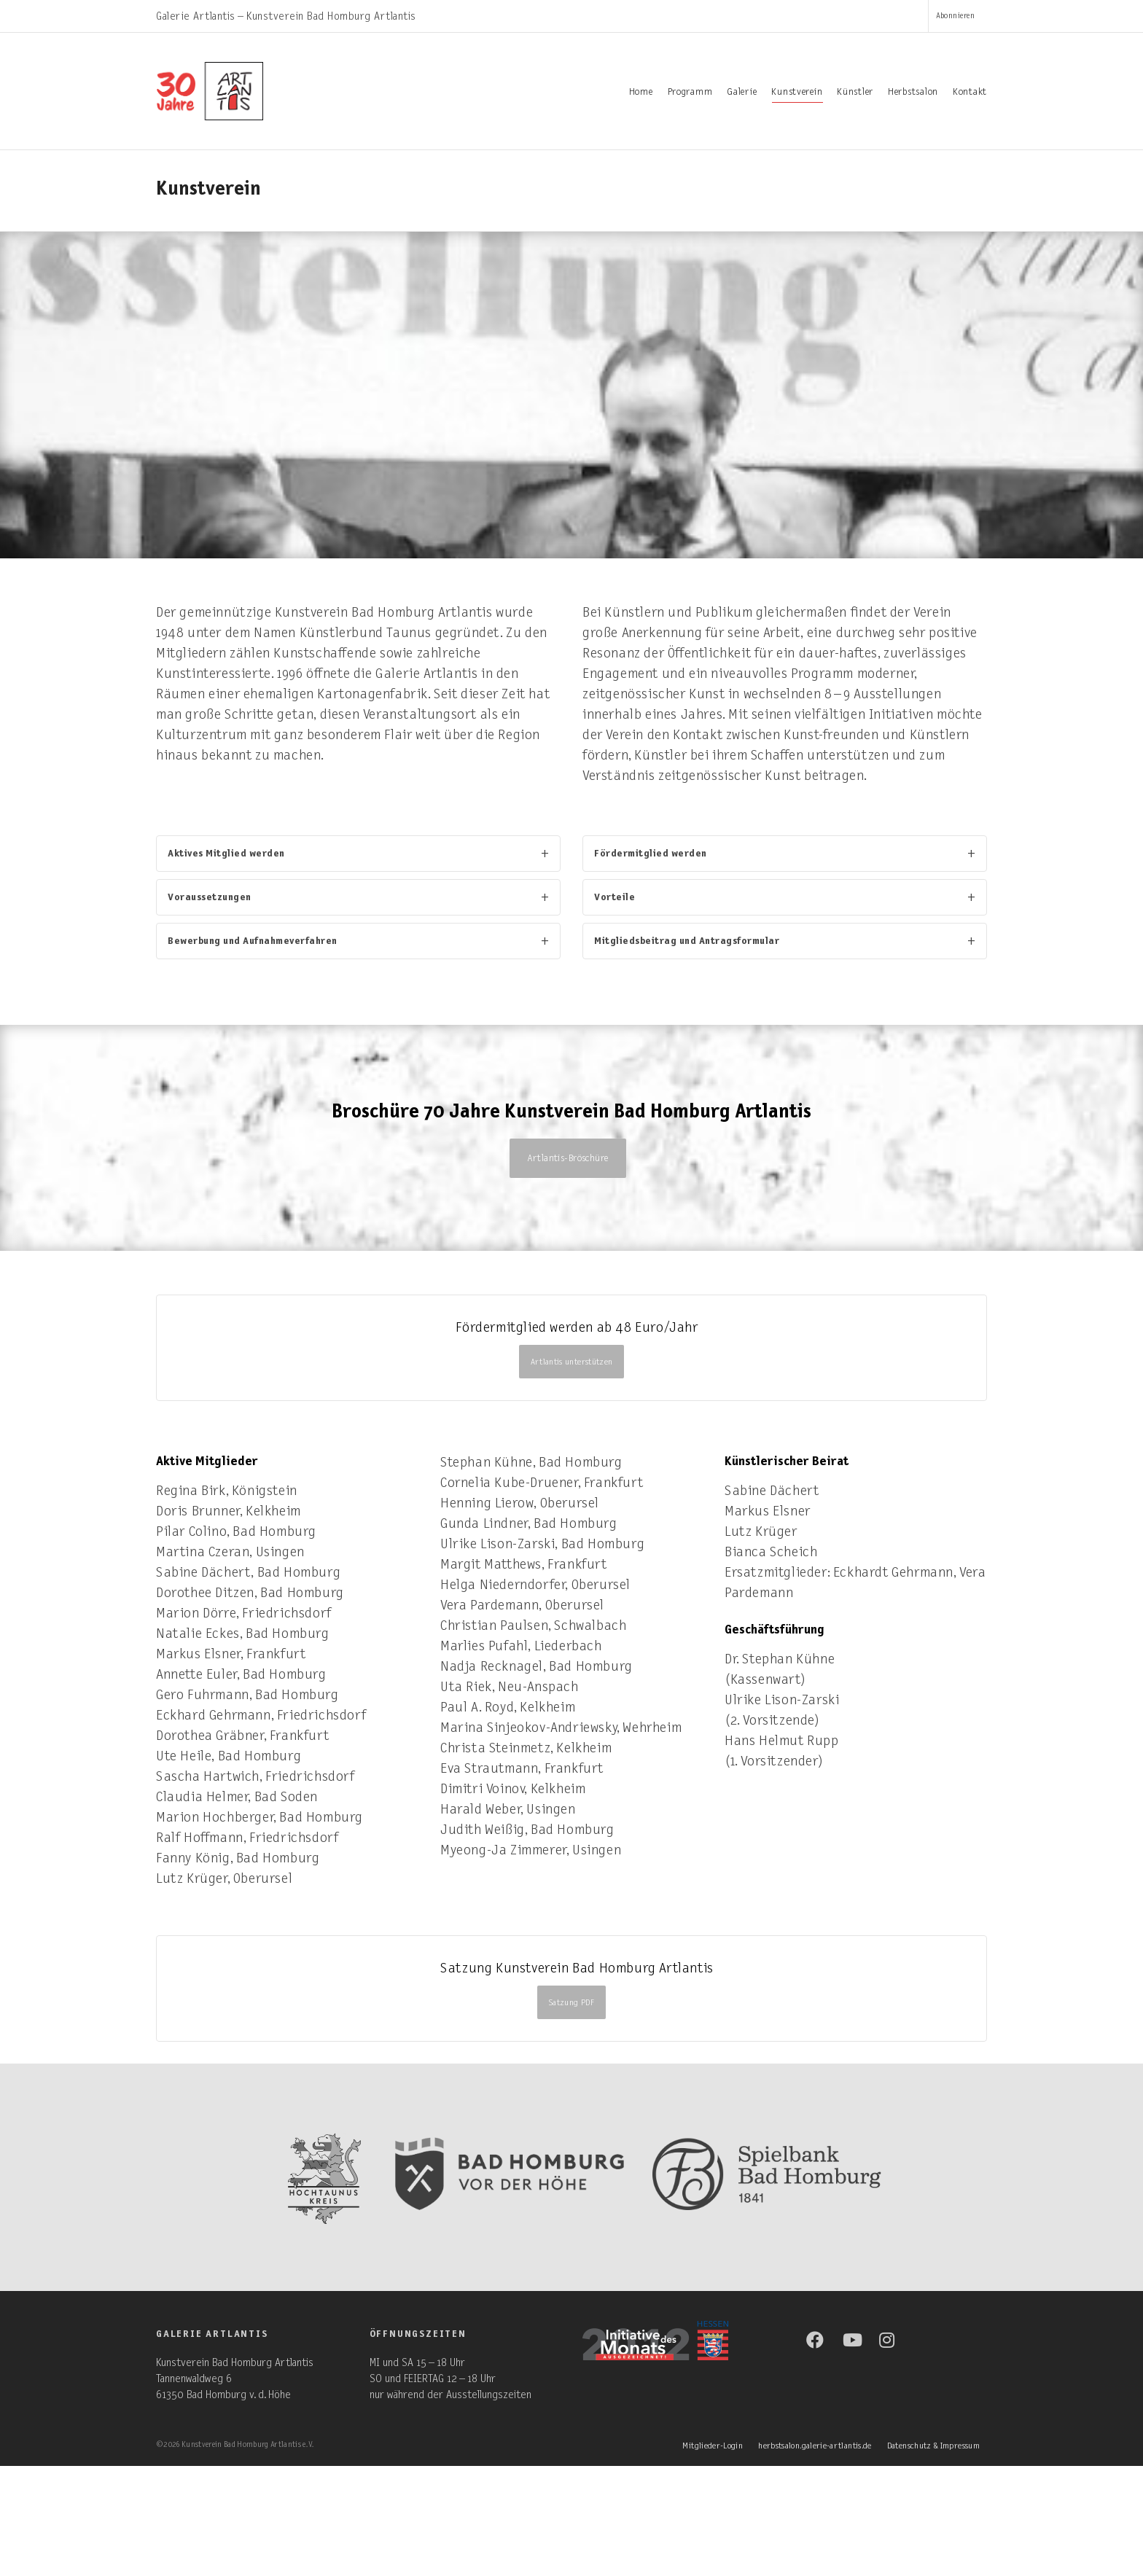 The image size is (1143, 2576). I want to click on Kontakt, so click(970, 92).